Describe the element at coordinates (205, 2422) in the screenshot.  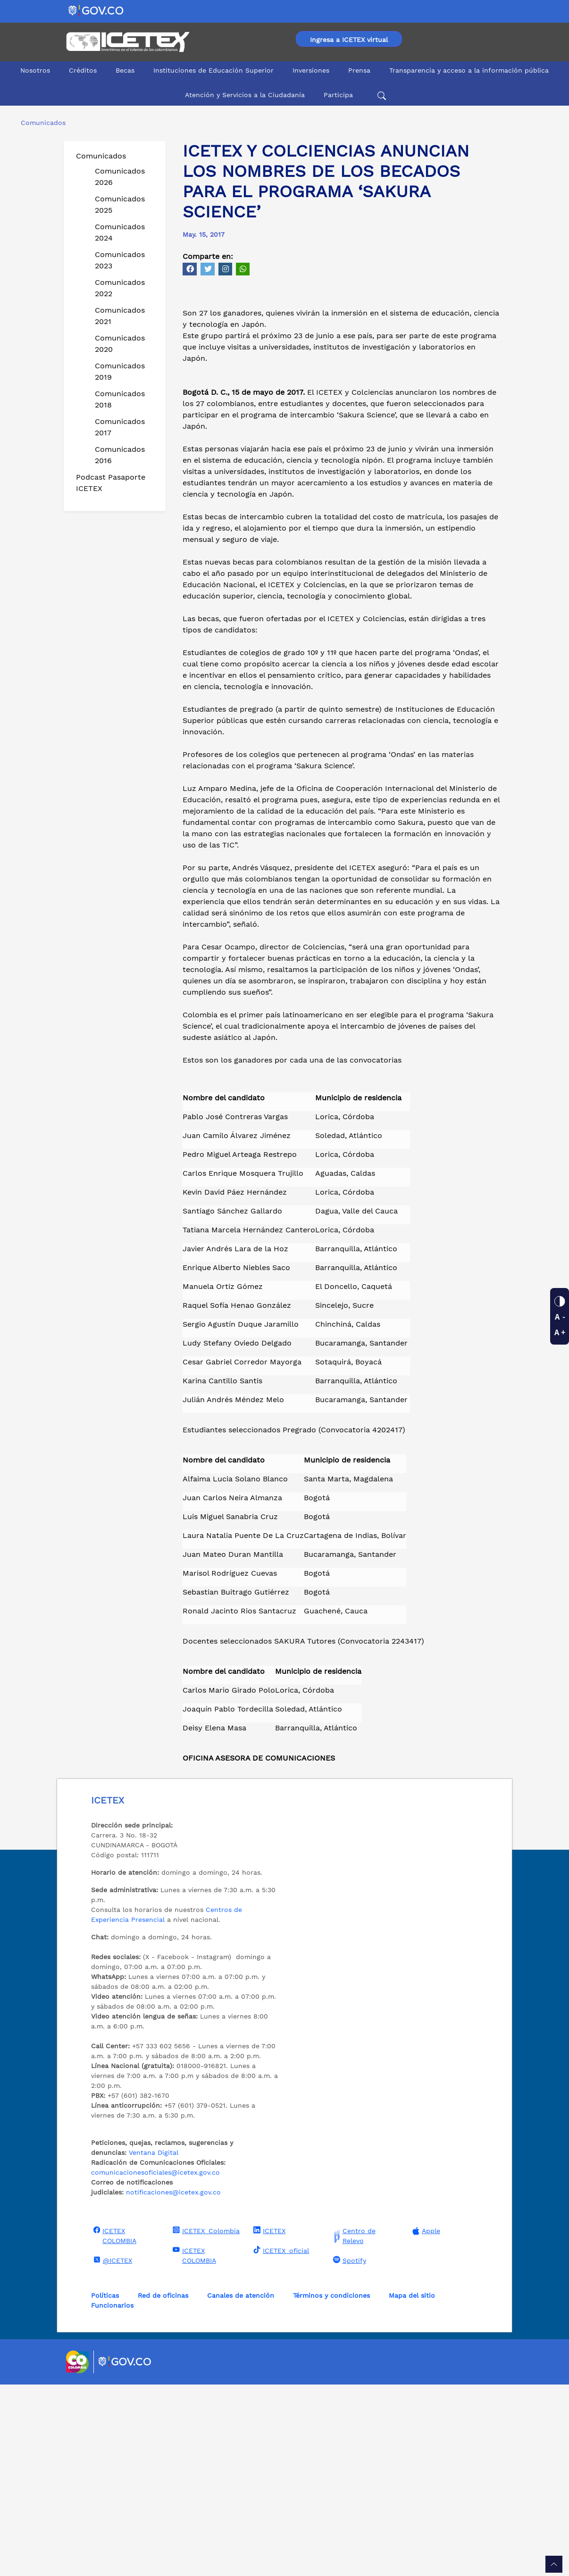
I see `ICETEX_Colombia` at that location.